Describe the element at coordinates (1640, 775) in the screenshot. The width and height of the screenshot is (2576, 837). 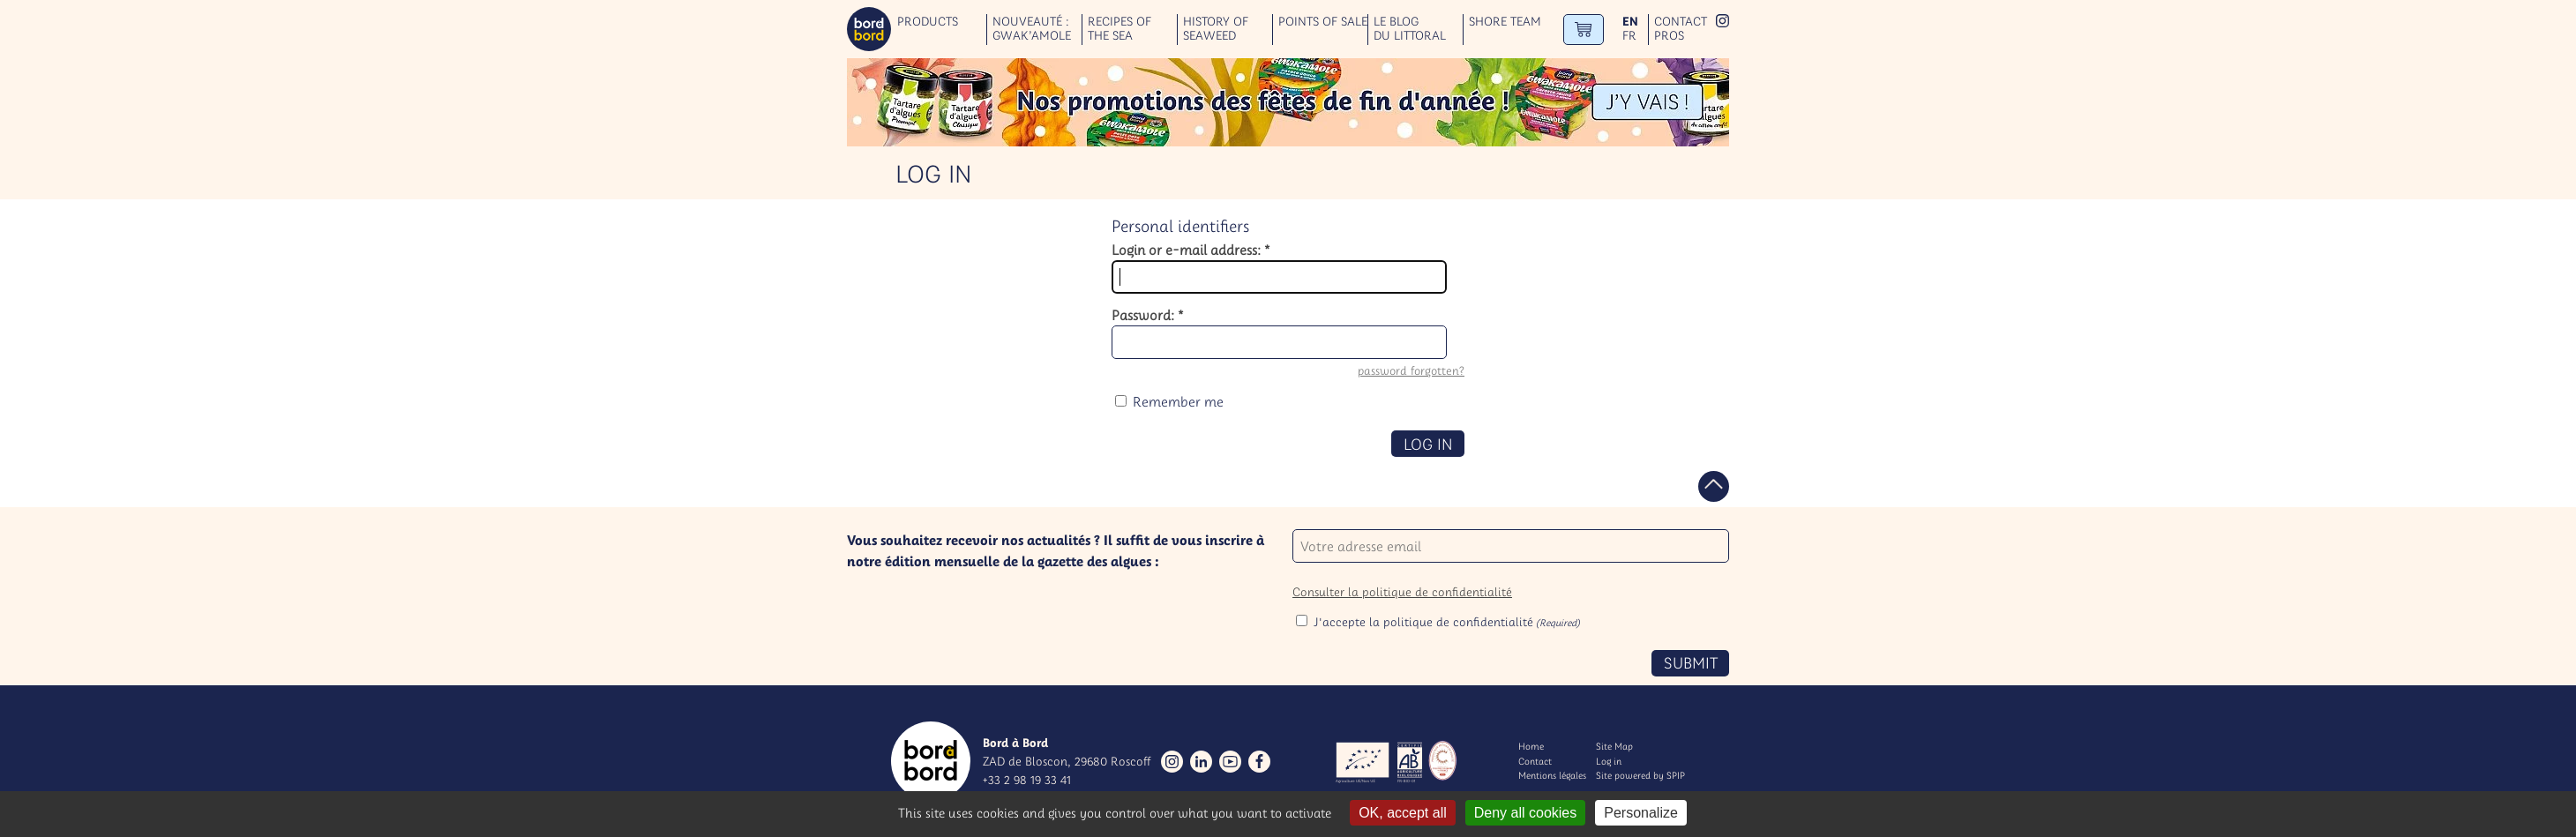
I see `Site powered by SPIP` at that location.